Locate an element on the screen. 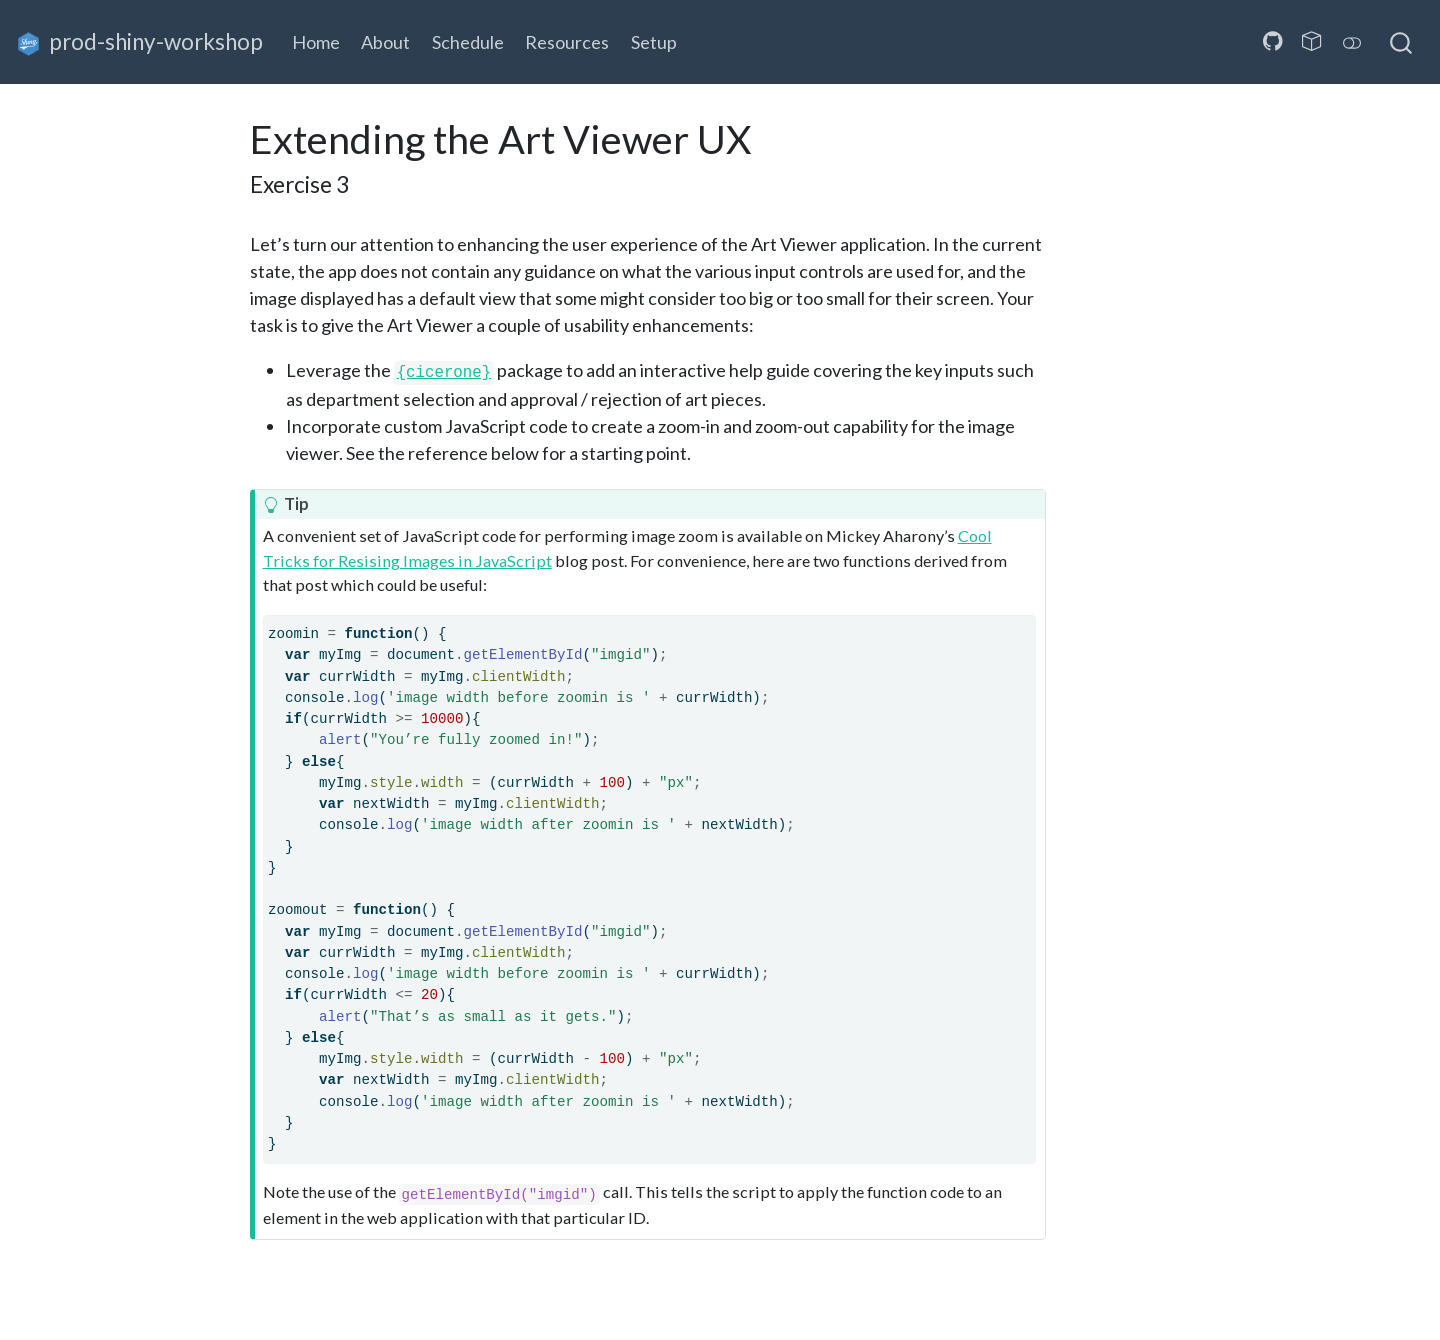  About is located at coordinates (385, 42).